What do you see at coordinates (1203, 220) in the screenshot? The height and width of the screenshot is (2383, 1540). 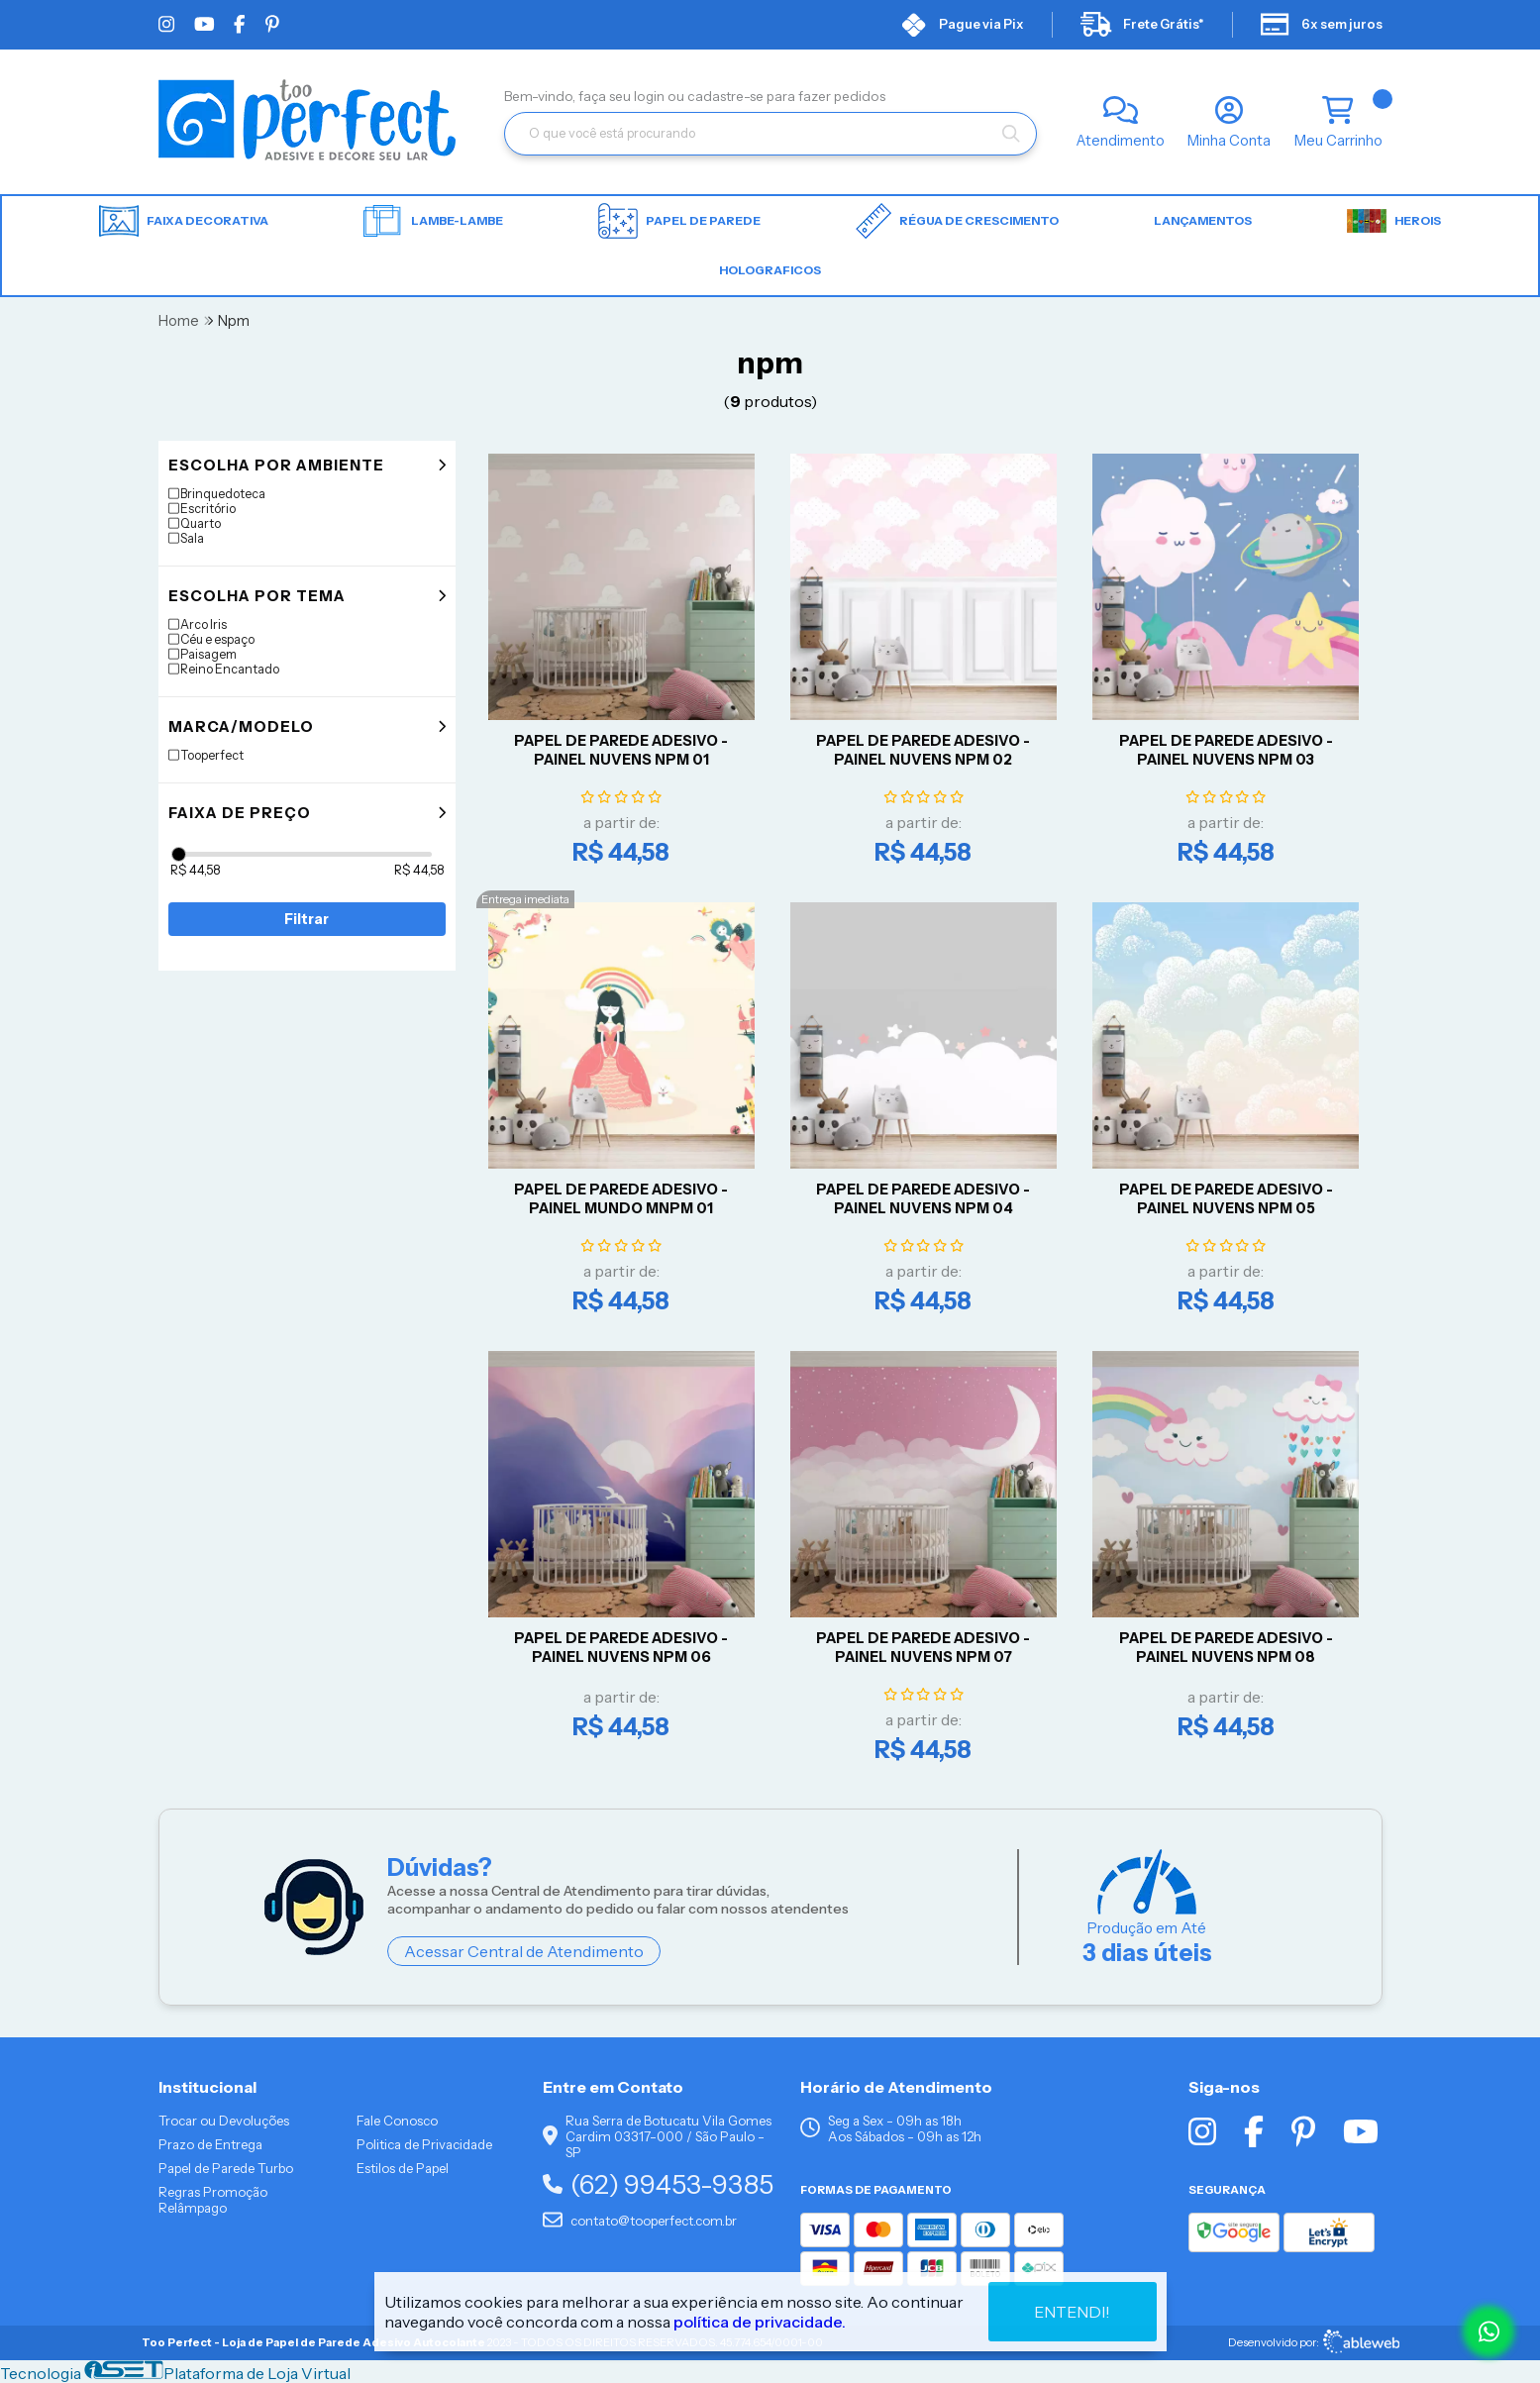 I see `LANÇAMENTOS` at bounding box center [1203, 220].